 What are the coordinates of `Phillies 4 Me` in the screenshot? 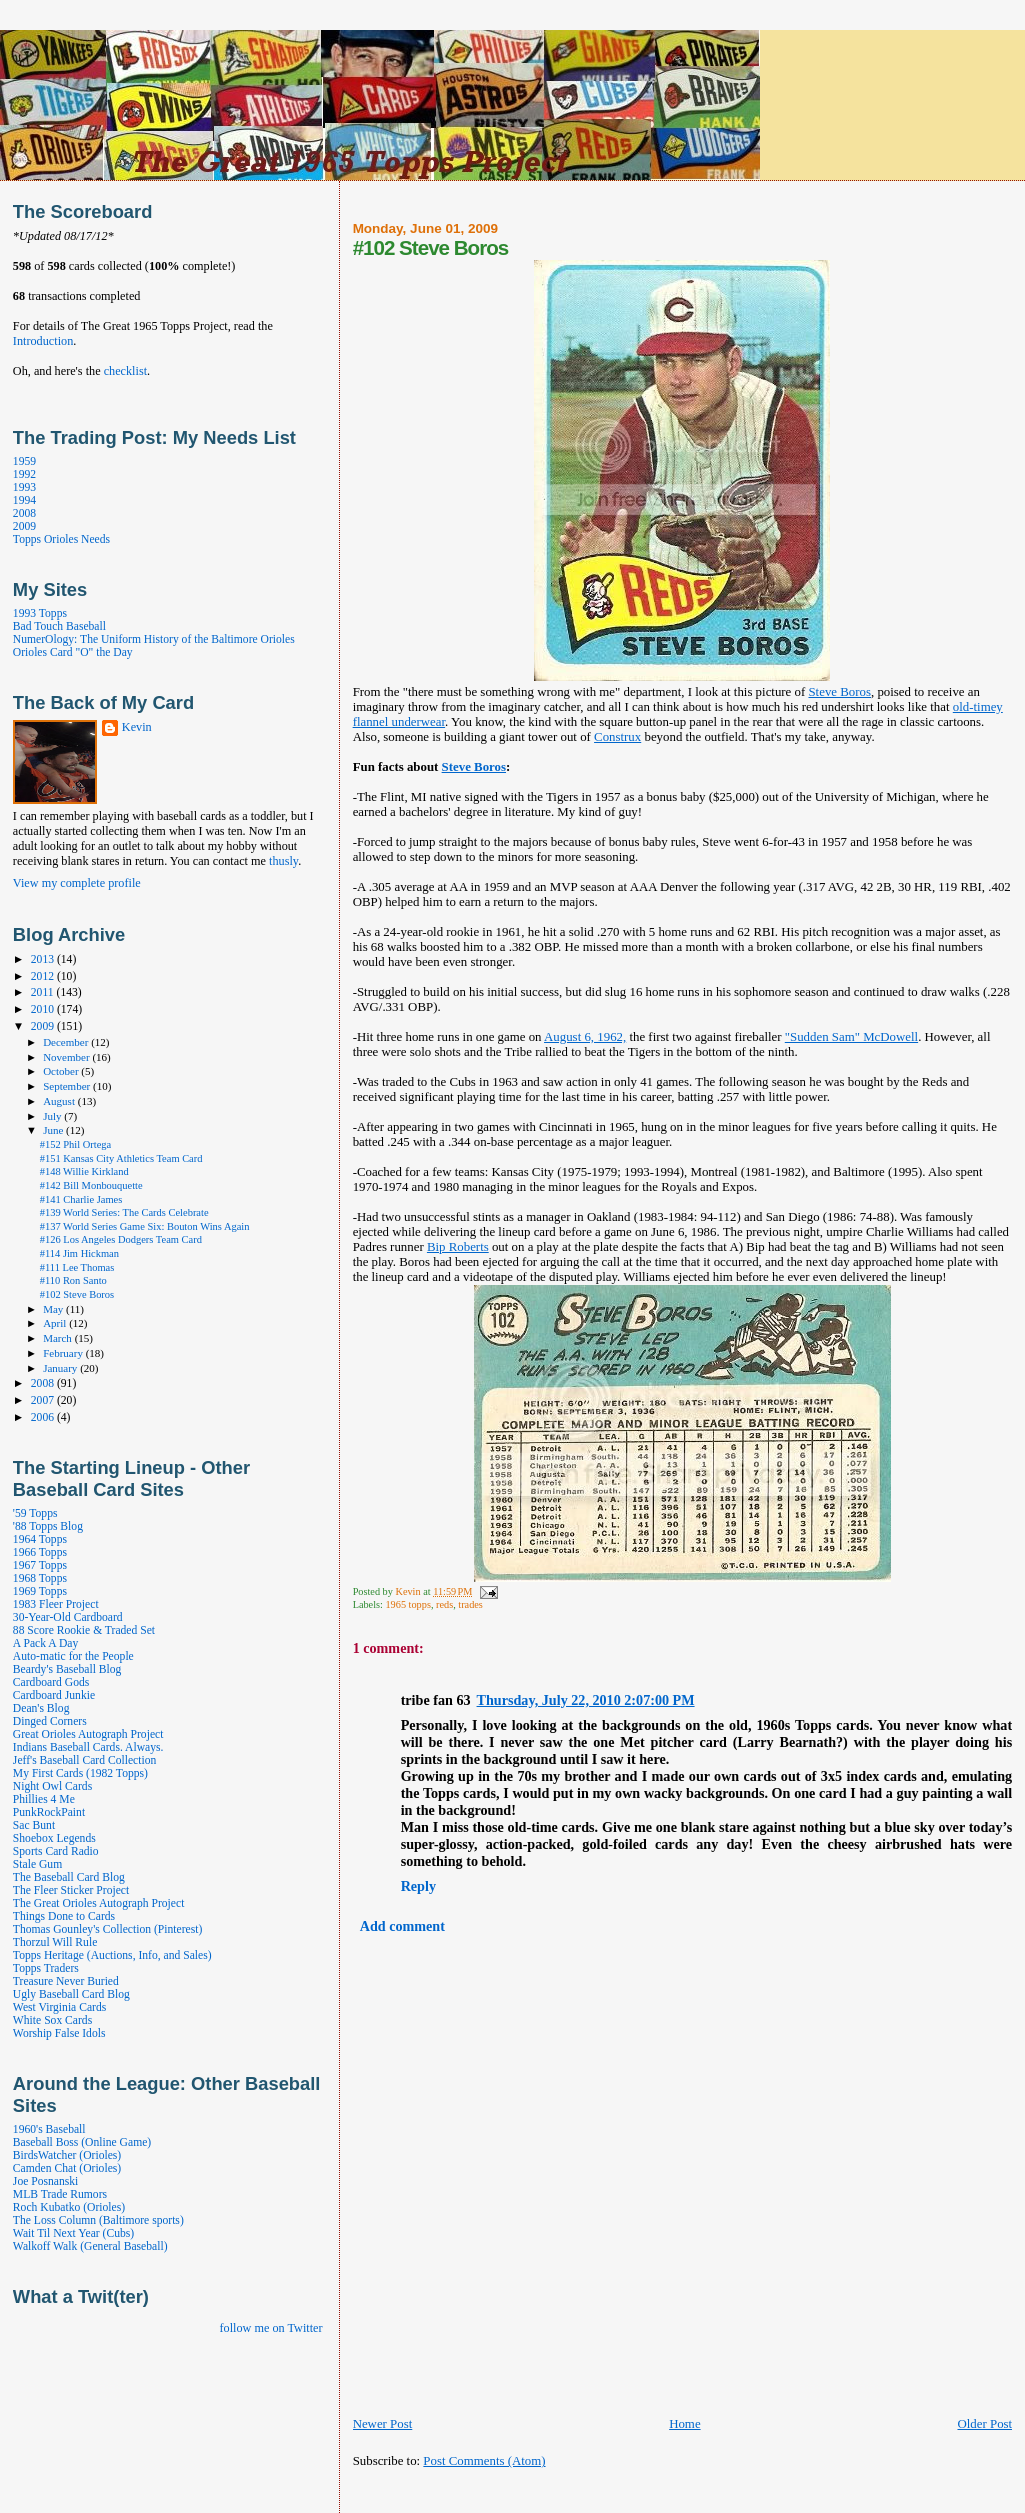 It's located at (44, 1799).